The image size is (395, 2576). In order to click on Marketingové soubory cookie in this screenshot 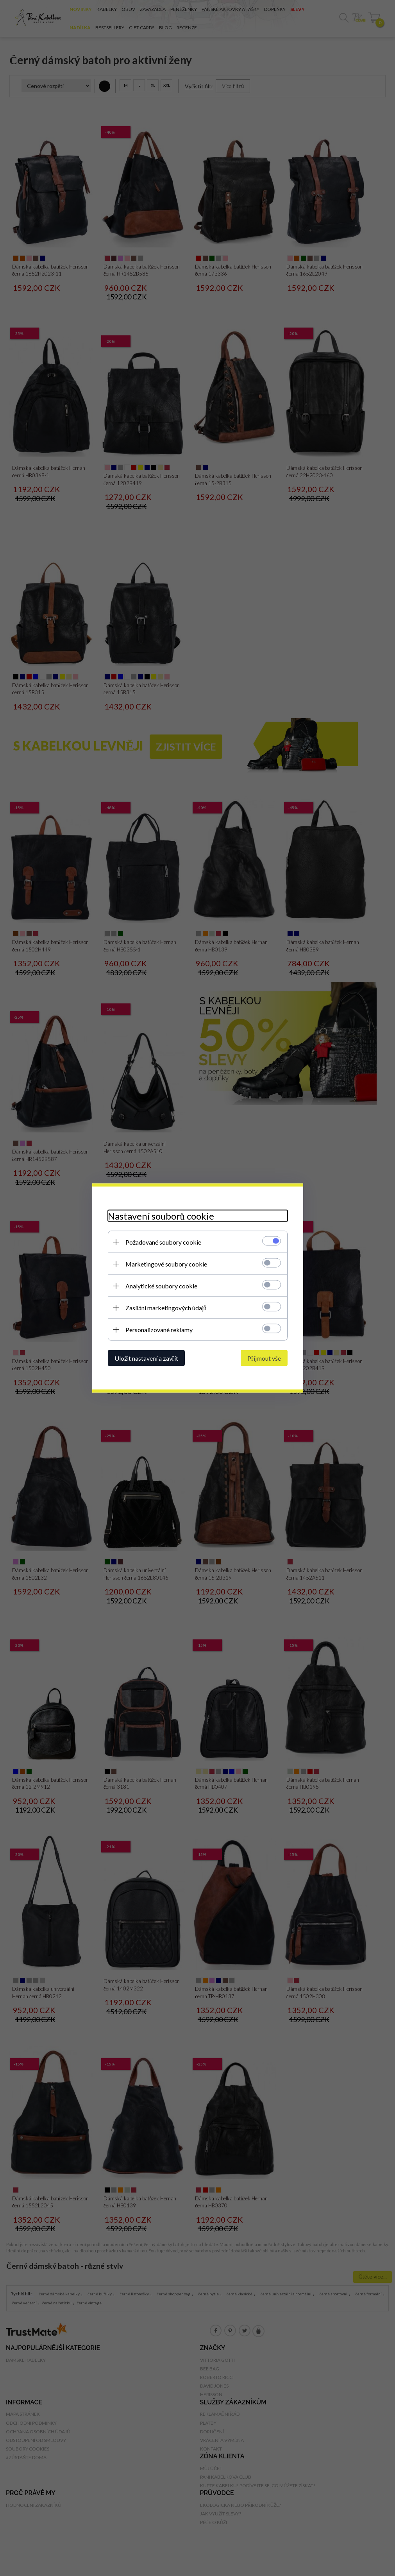, I will do `click(166, 1264)`.